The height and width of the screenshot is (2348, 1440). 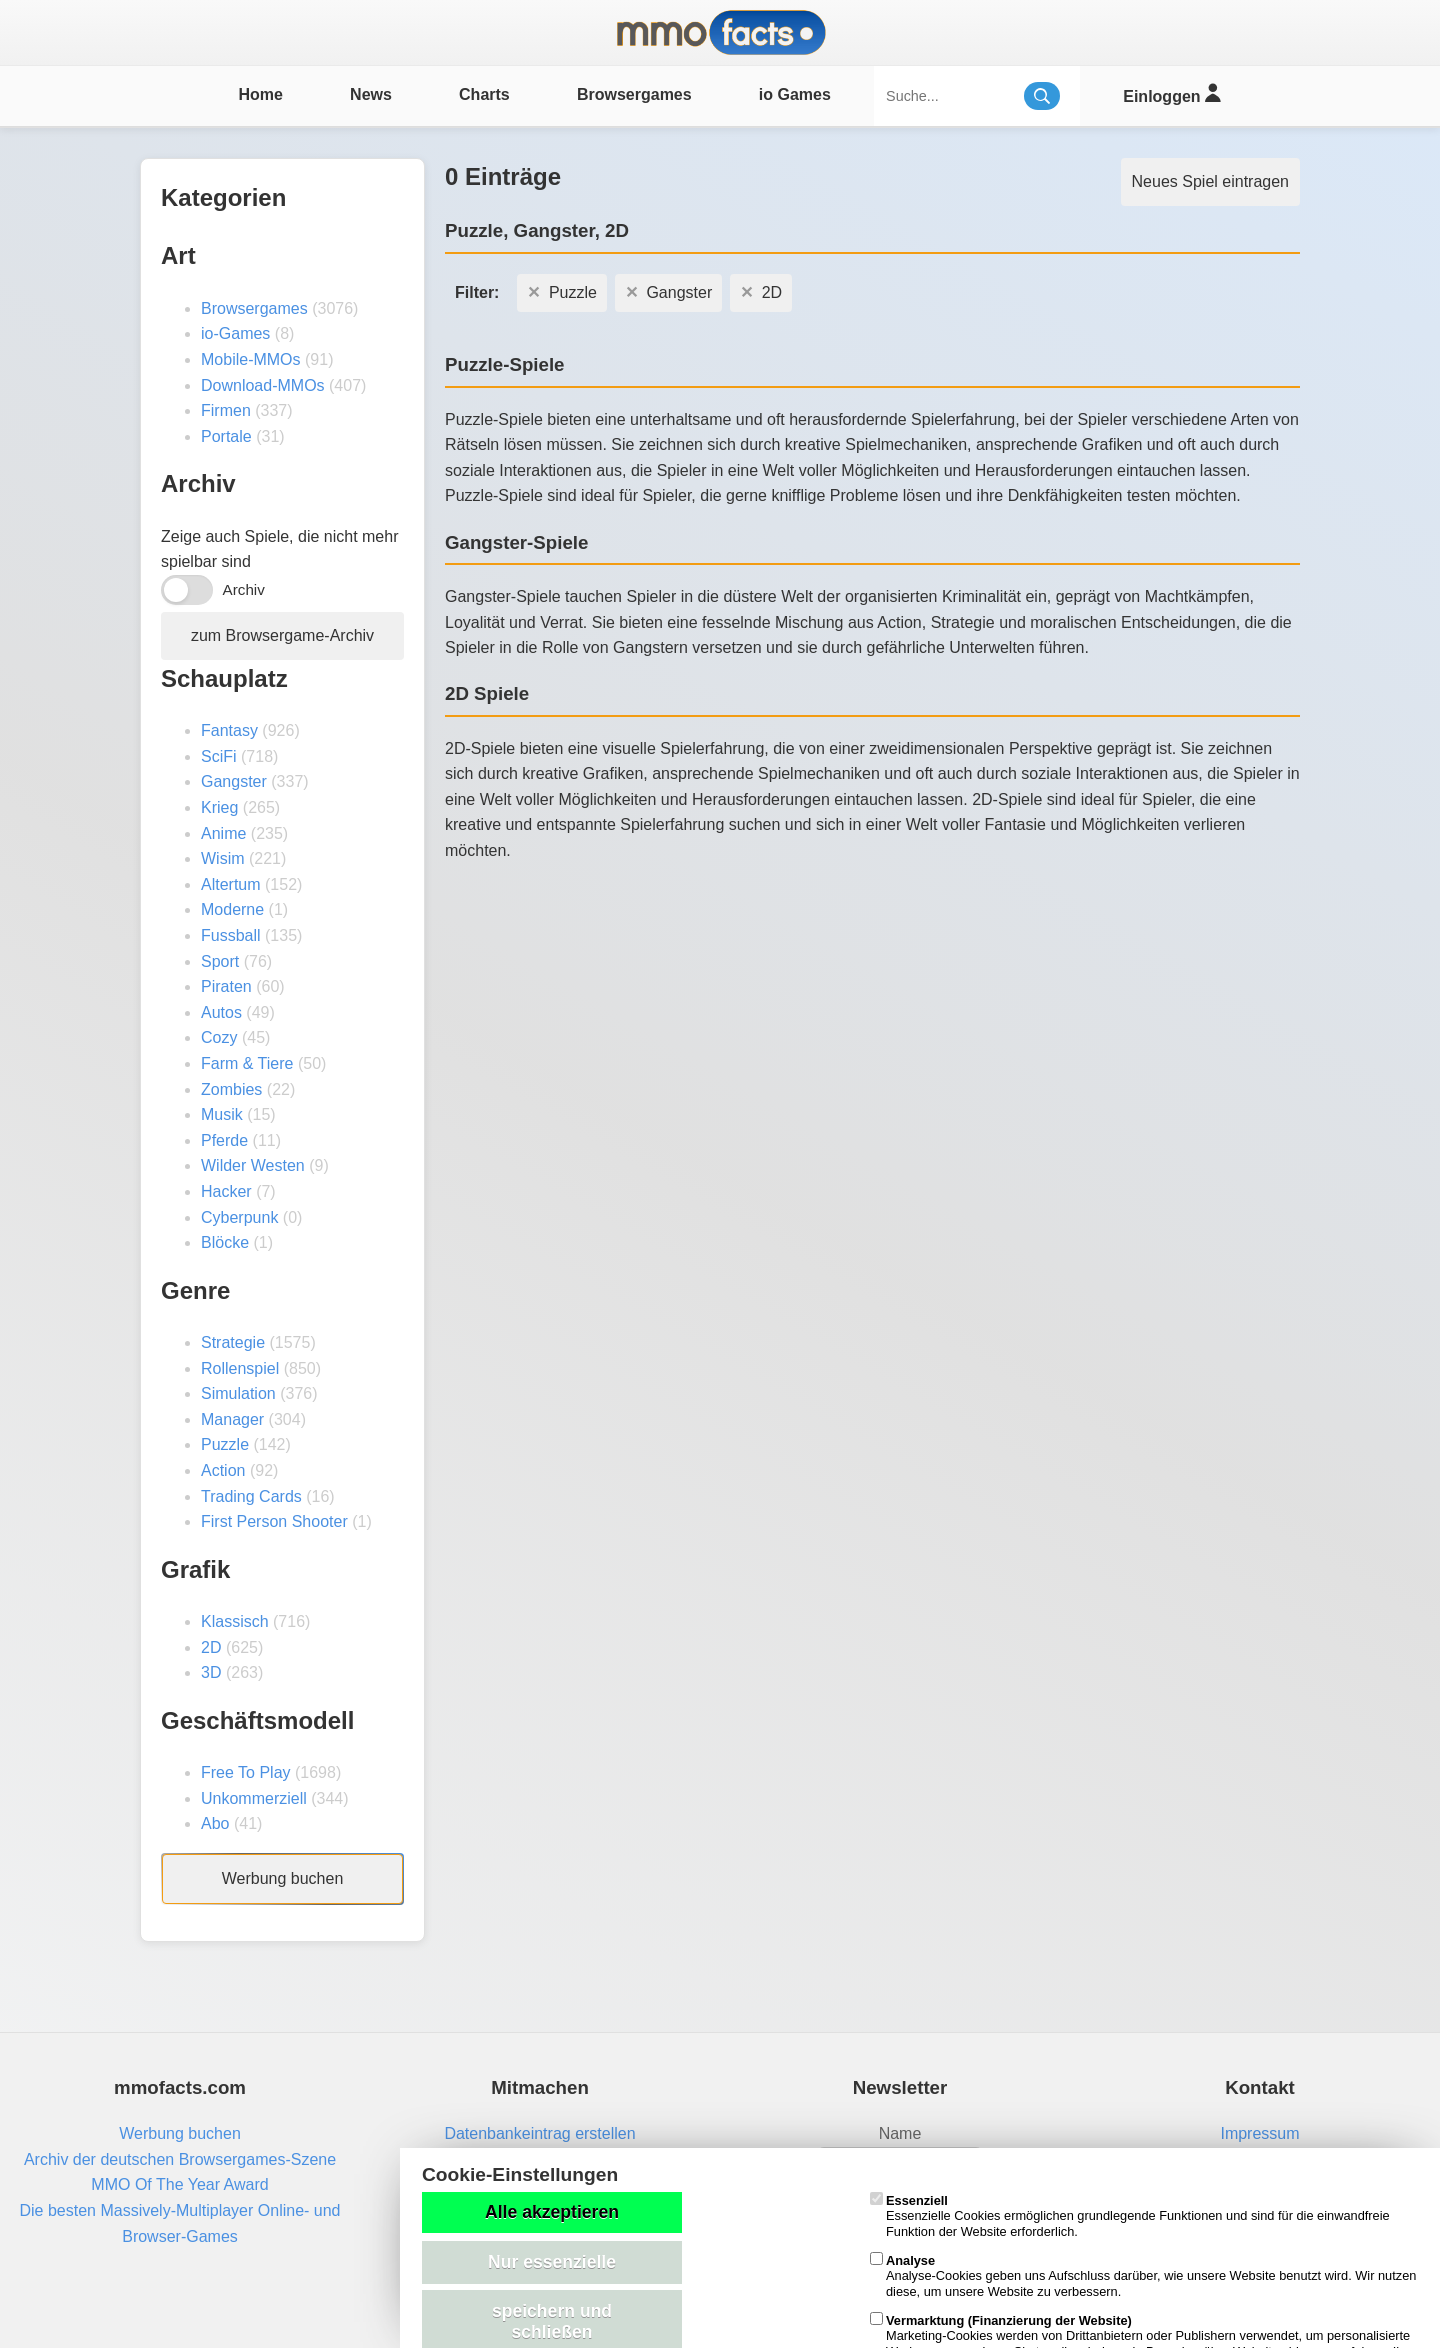 What do you see at coordinates (229, 730) in the screenshot?
I see `Fantasy` at bounding box center [229, 730].